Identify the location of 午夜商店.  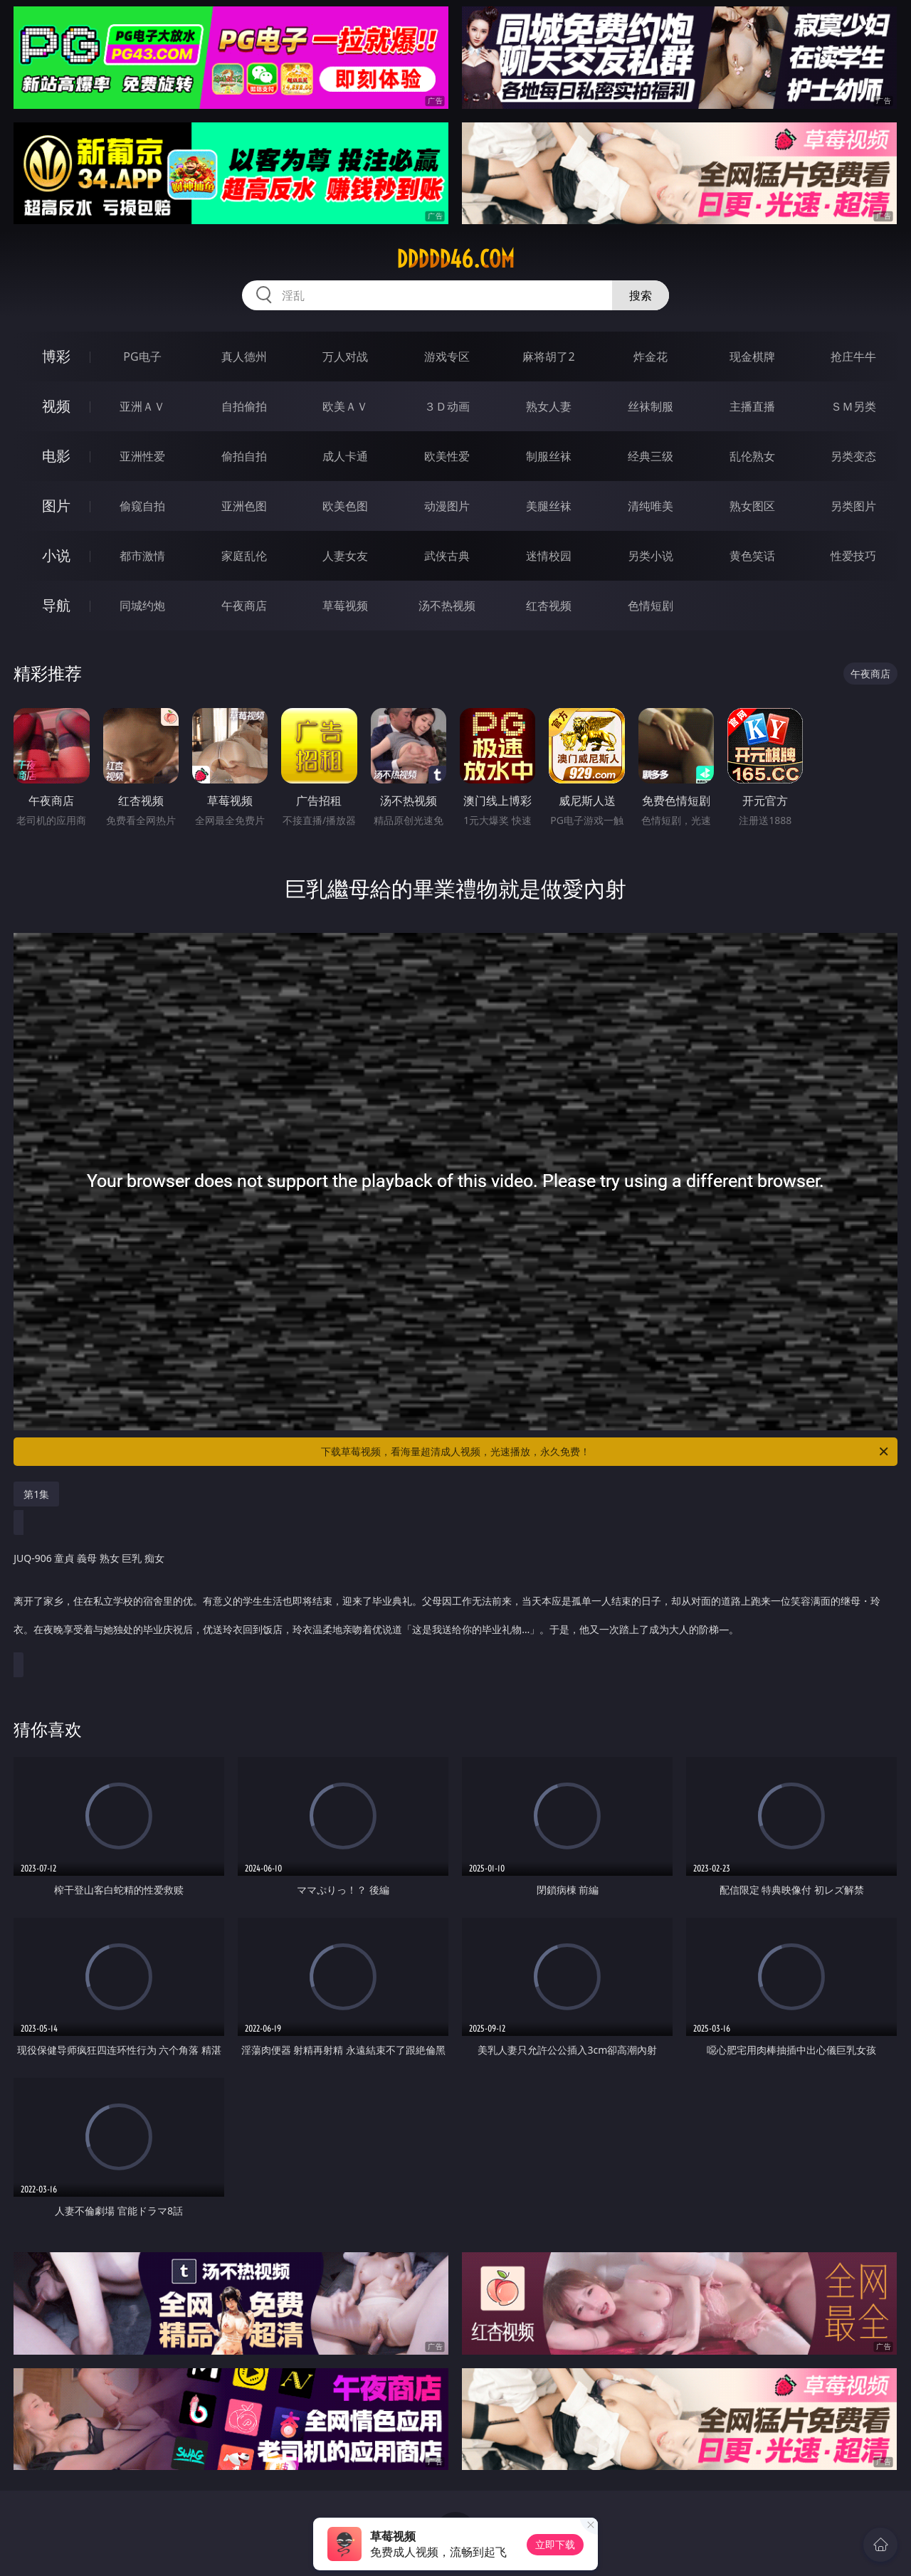
(244, 605).